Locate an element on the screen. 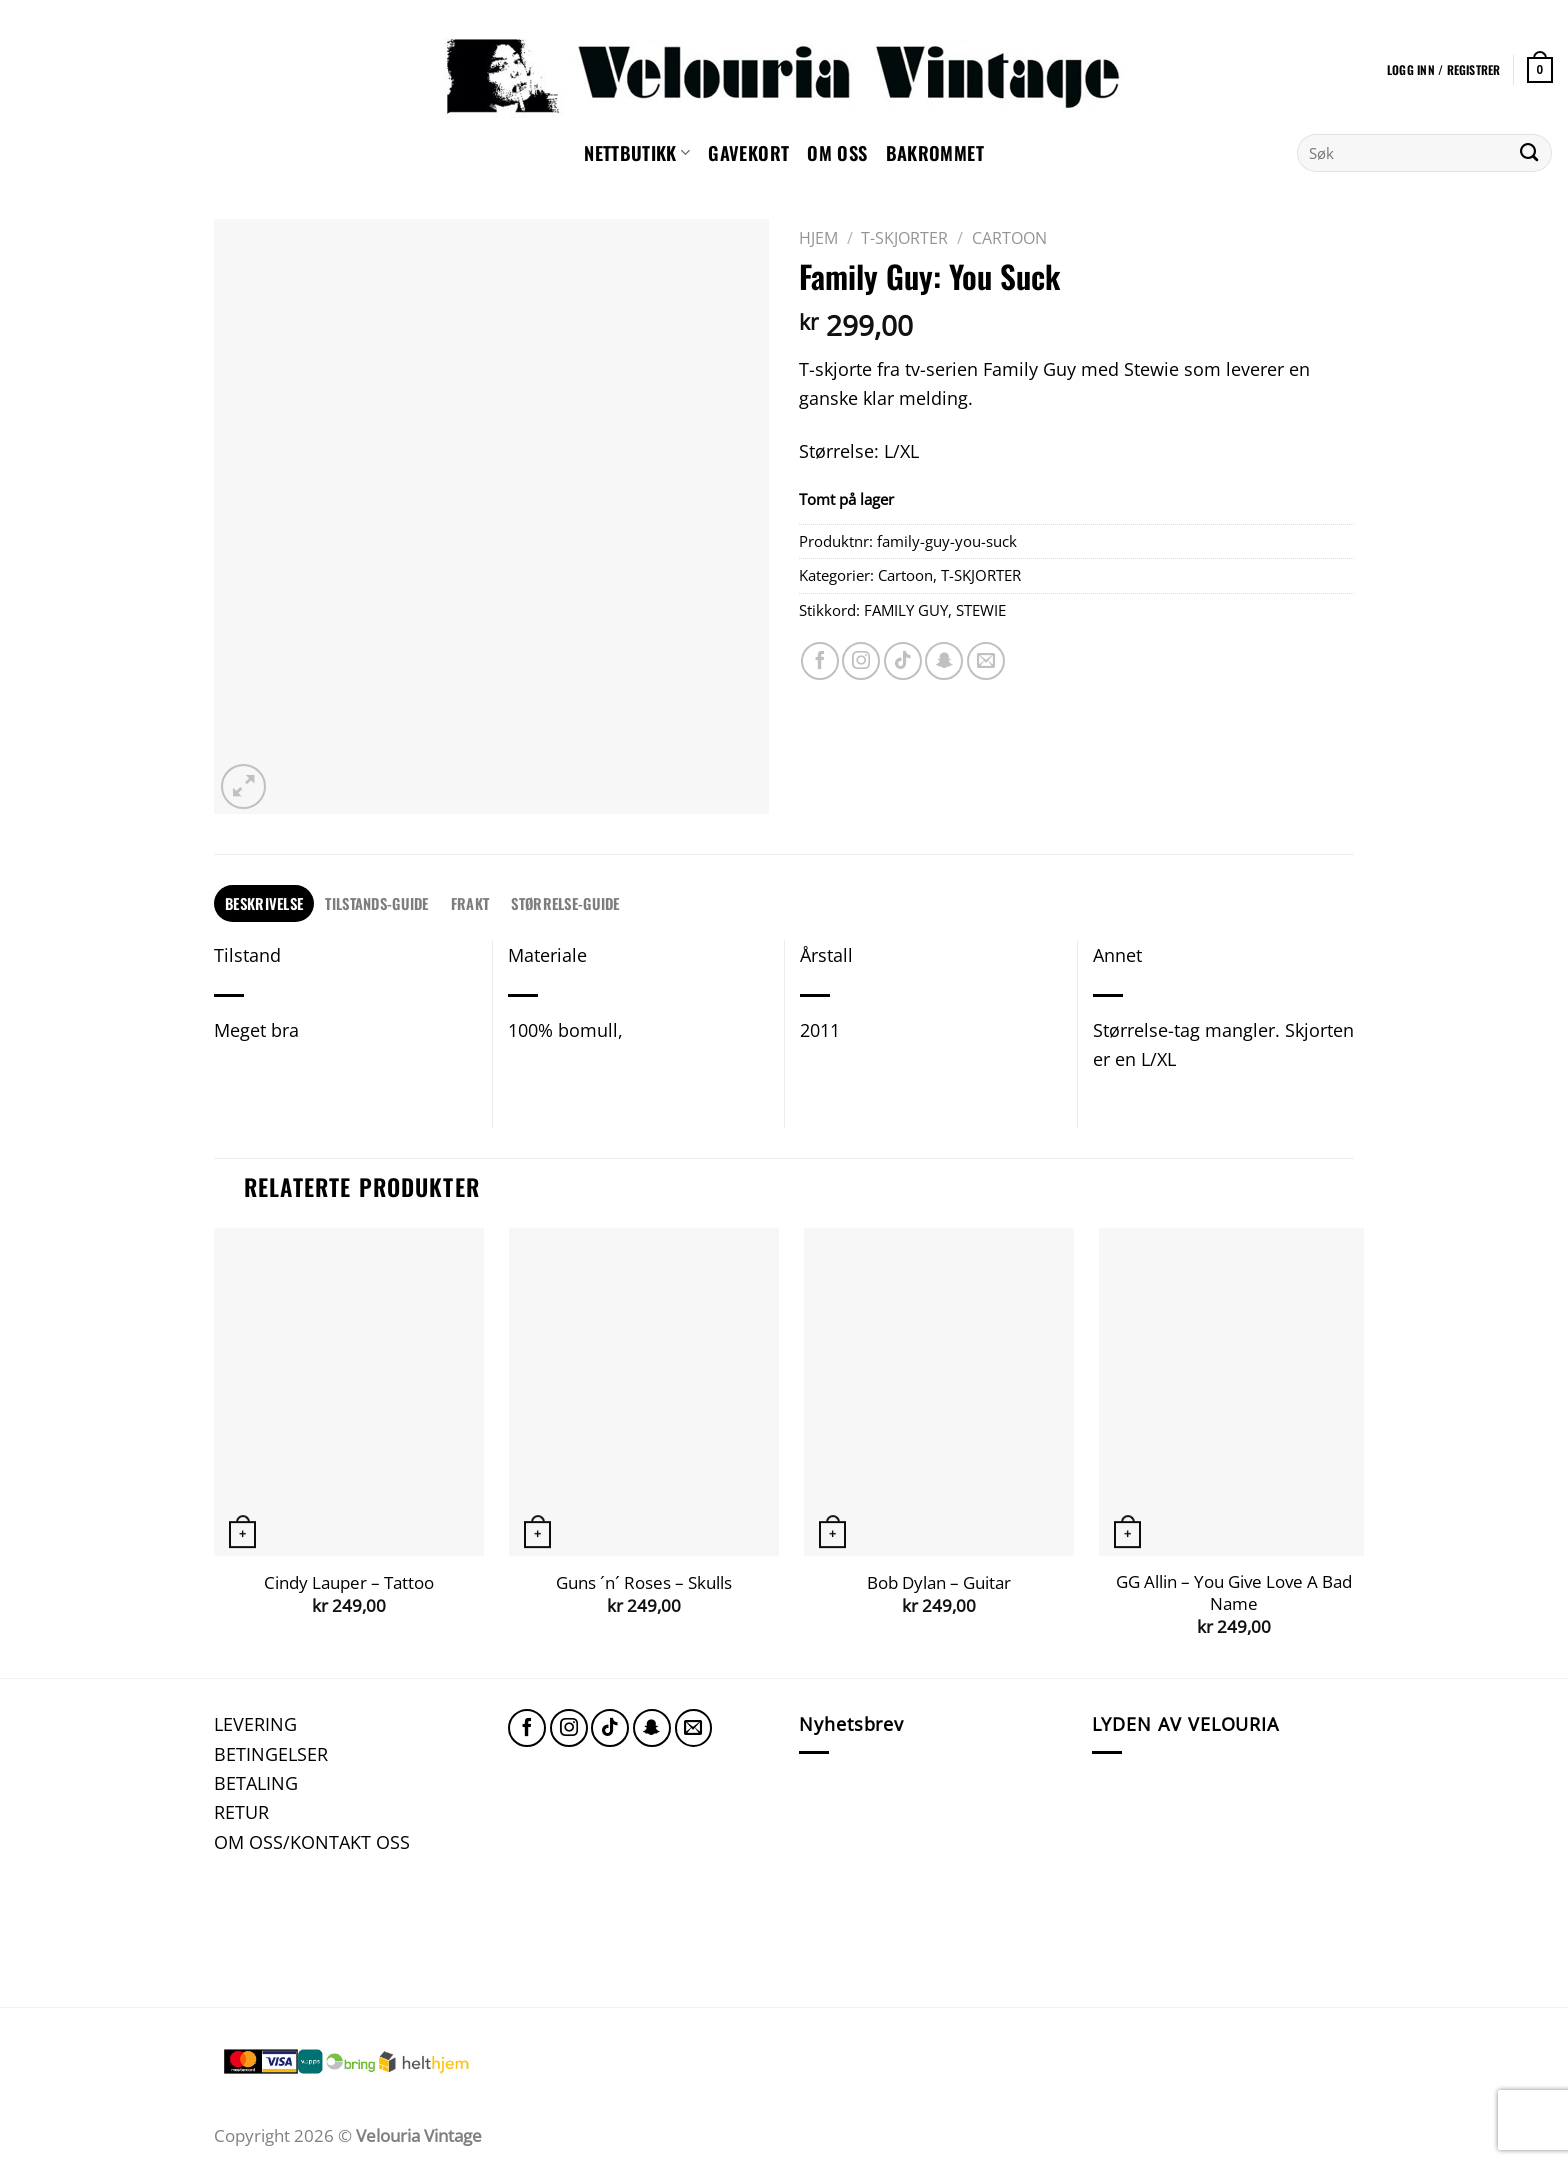 The image size is (1568, 2164). Bakrommet is located at coordinates (935, 152).